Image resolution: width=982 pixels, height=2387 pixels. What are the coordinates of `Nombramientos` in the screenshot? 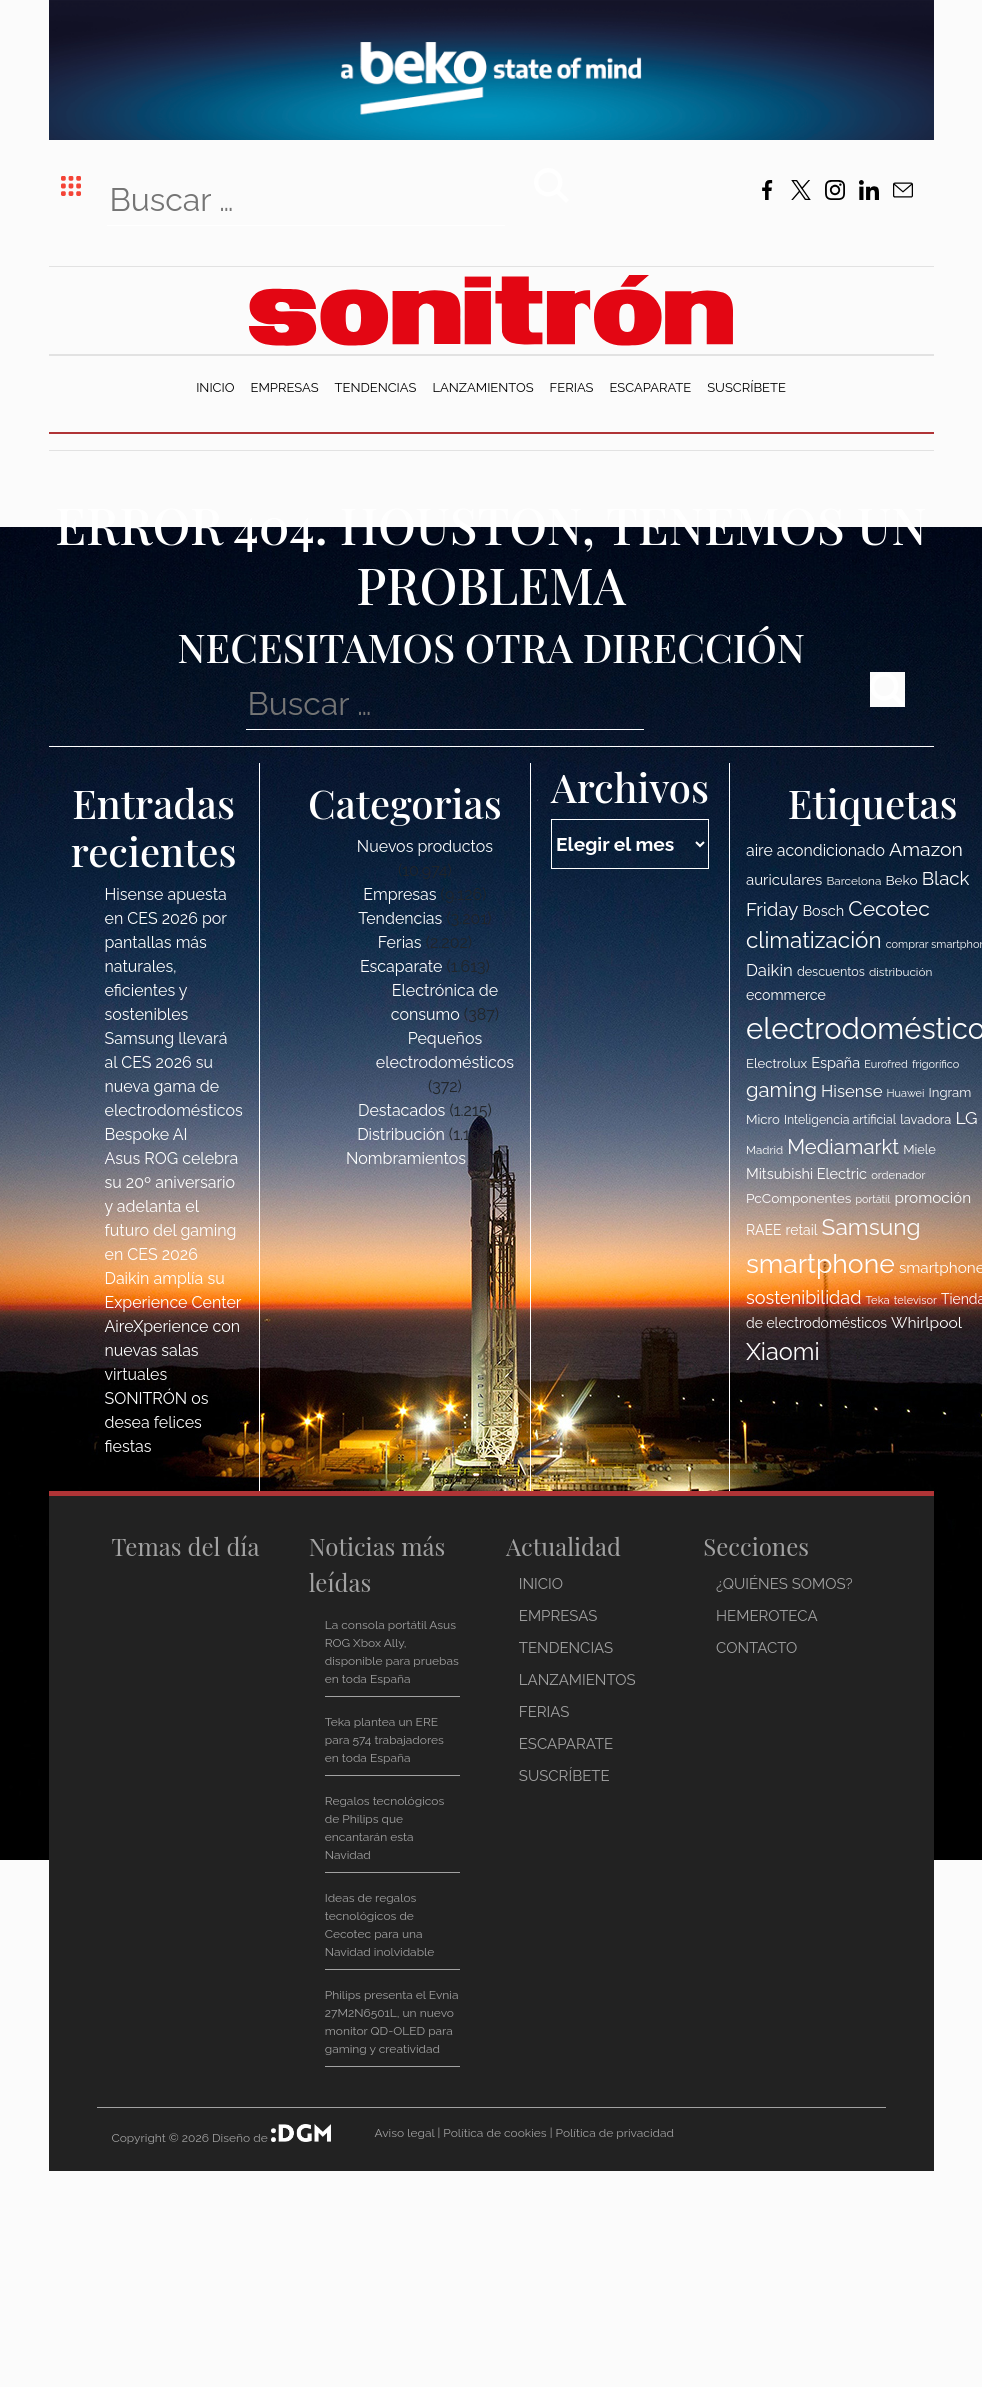 It's located at (406, 1158).